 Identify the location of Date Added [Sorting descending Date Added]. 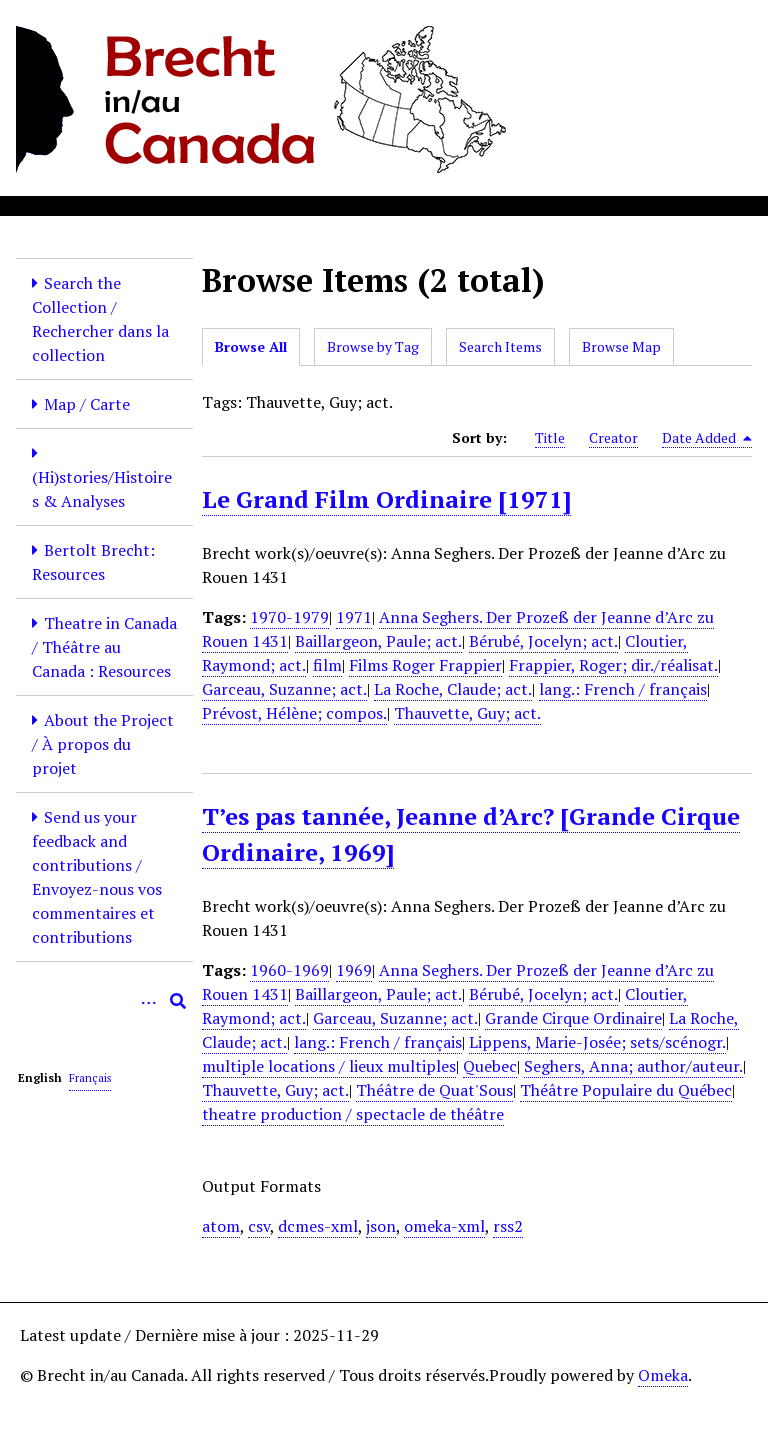
(707, 438).